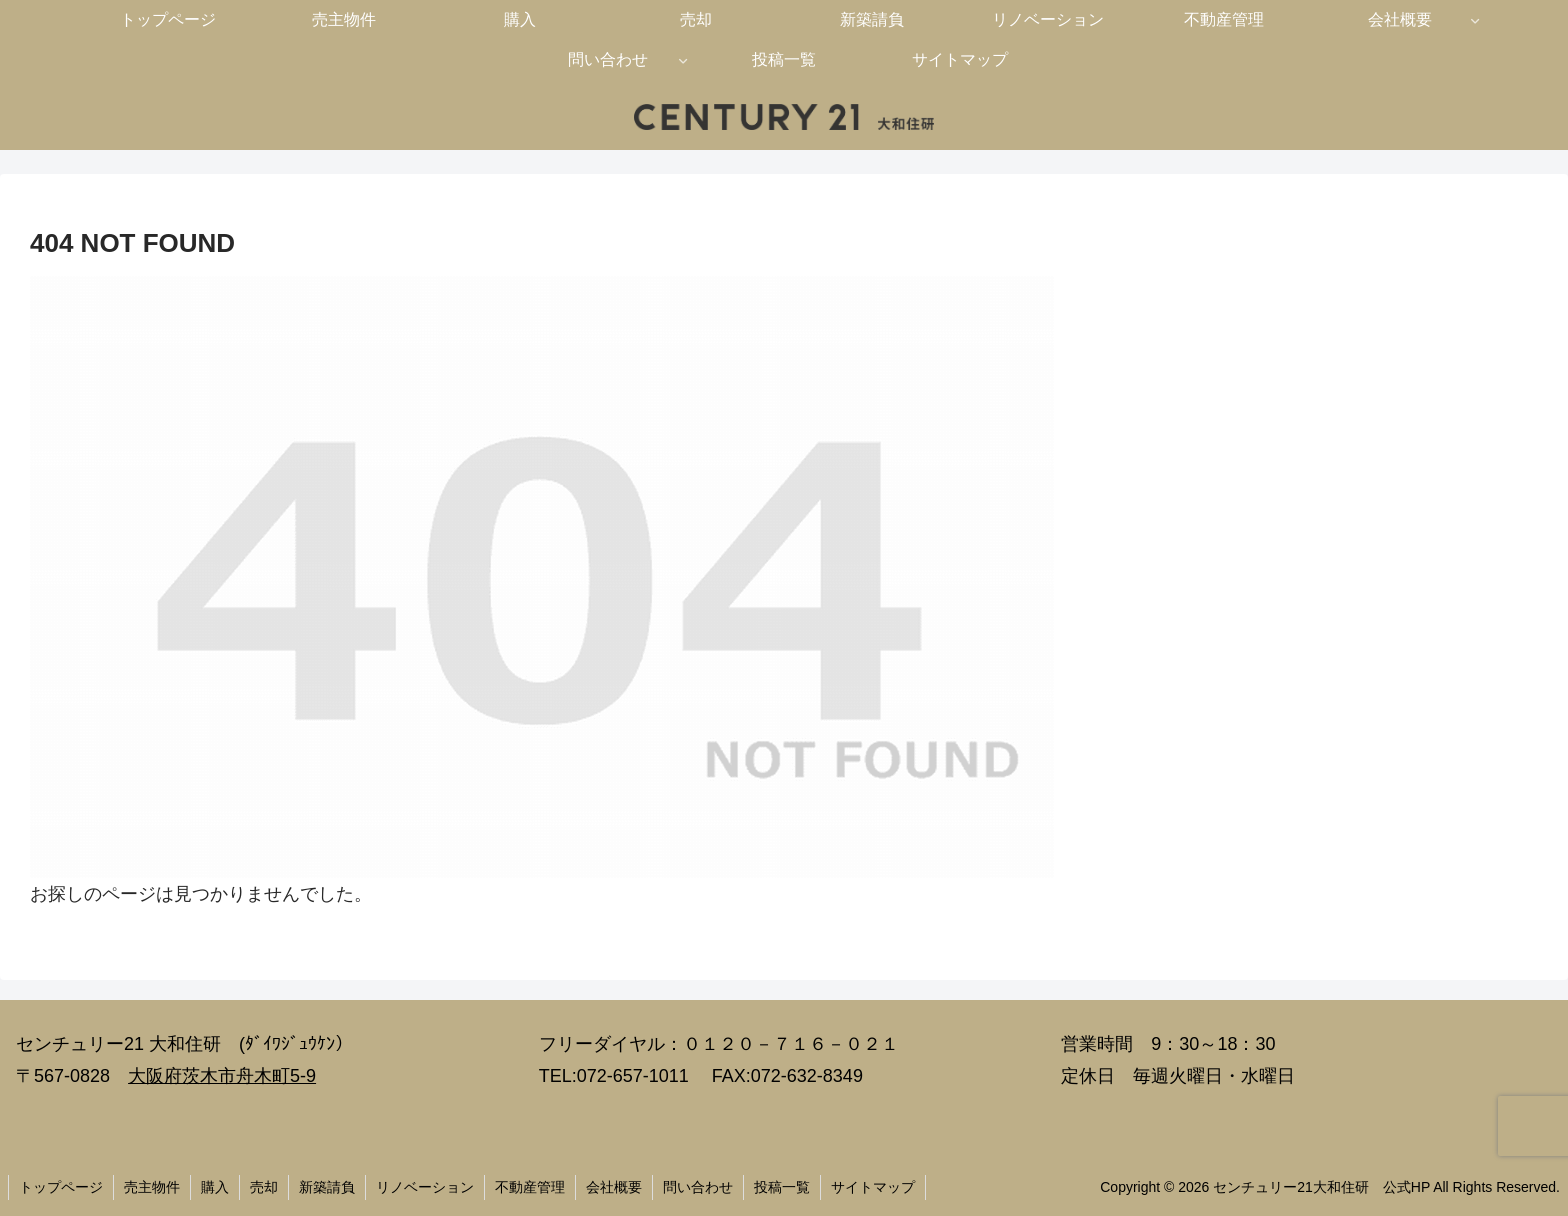 Image resolution: width=1568 pixels, height=1216 pixels. What do you see at coordinates (614, 1187) in the screenshot?
I see `会社概要` at bounding box center [614, 1187].